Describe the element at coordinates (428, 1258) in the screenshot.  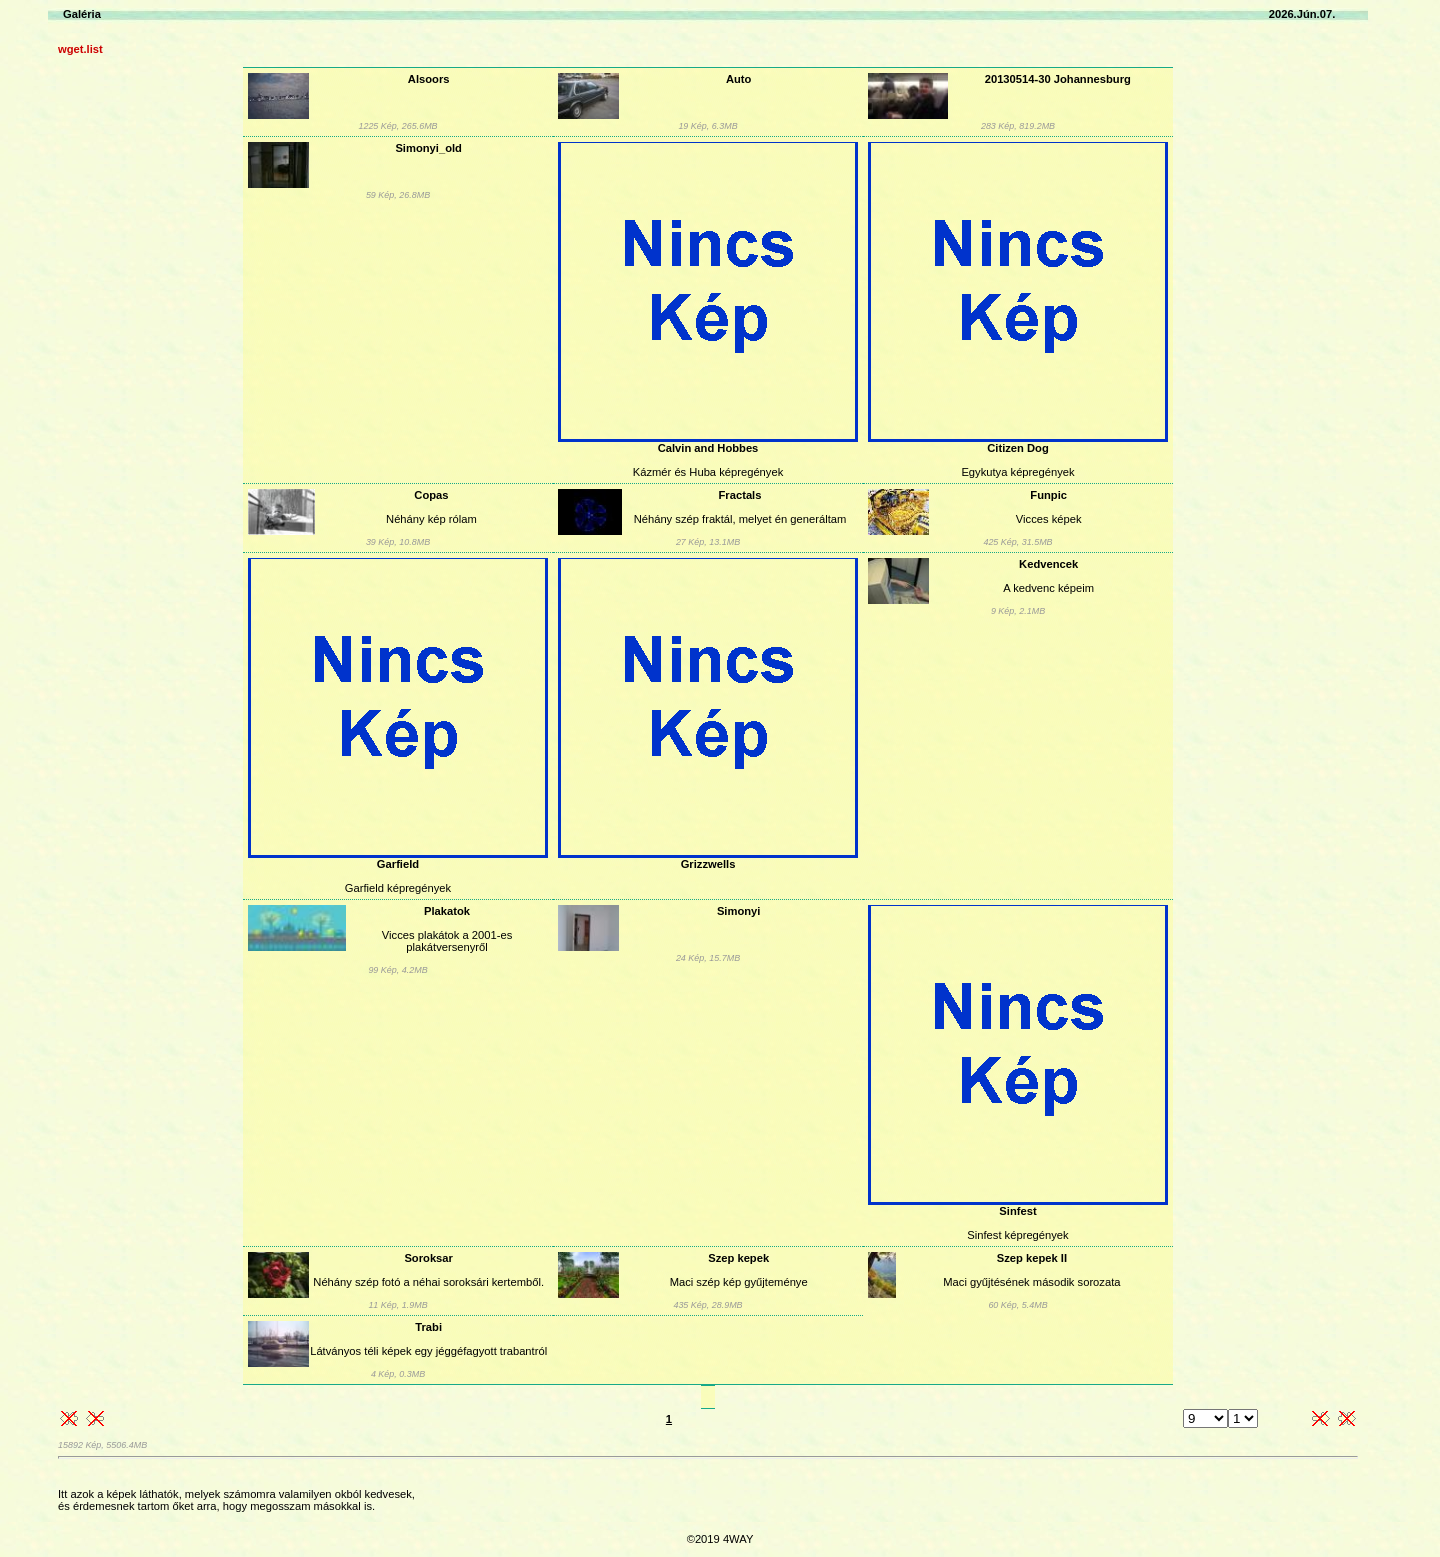
I see `Soroksar` at that location.